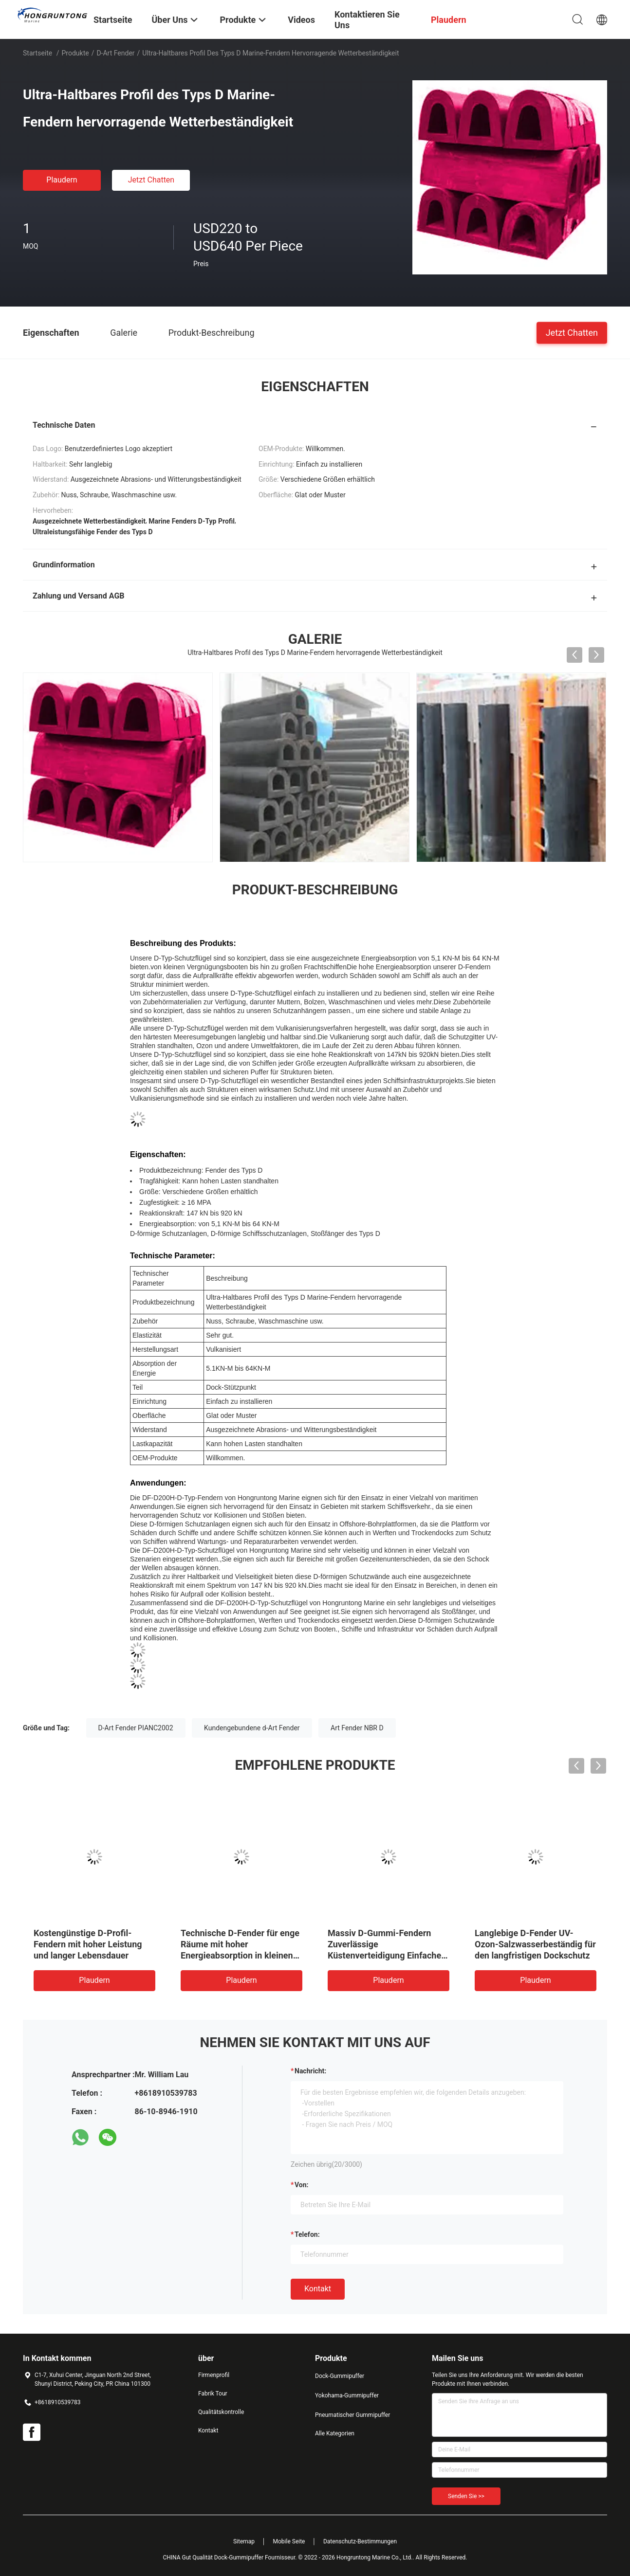  Describe the element at coordinates (289, 2541) in the screenshot. I see `Mobile Seite` at that location.